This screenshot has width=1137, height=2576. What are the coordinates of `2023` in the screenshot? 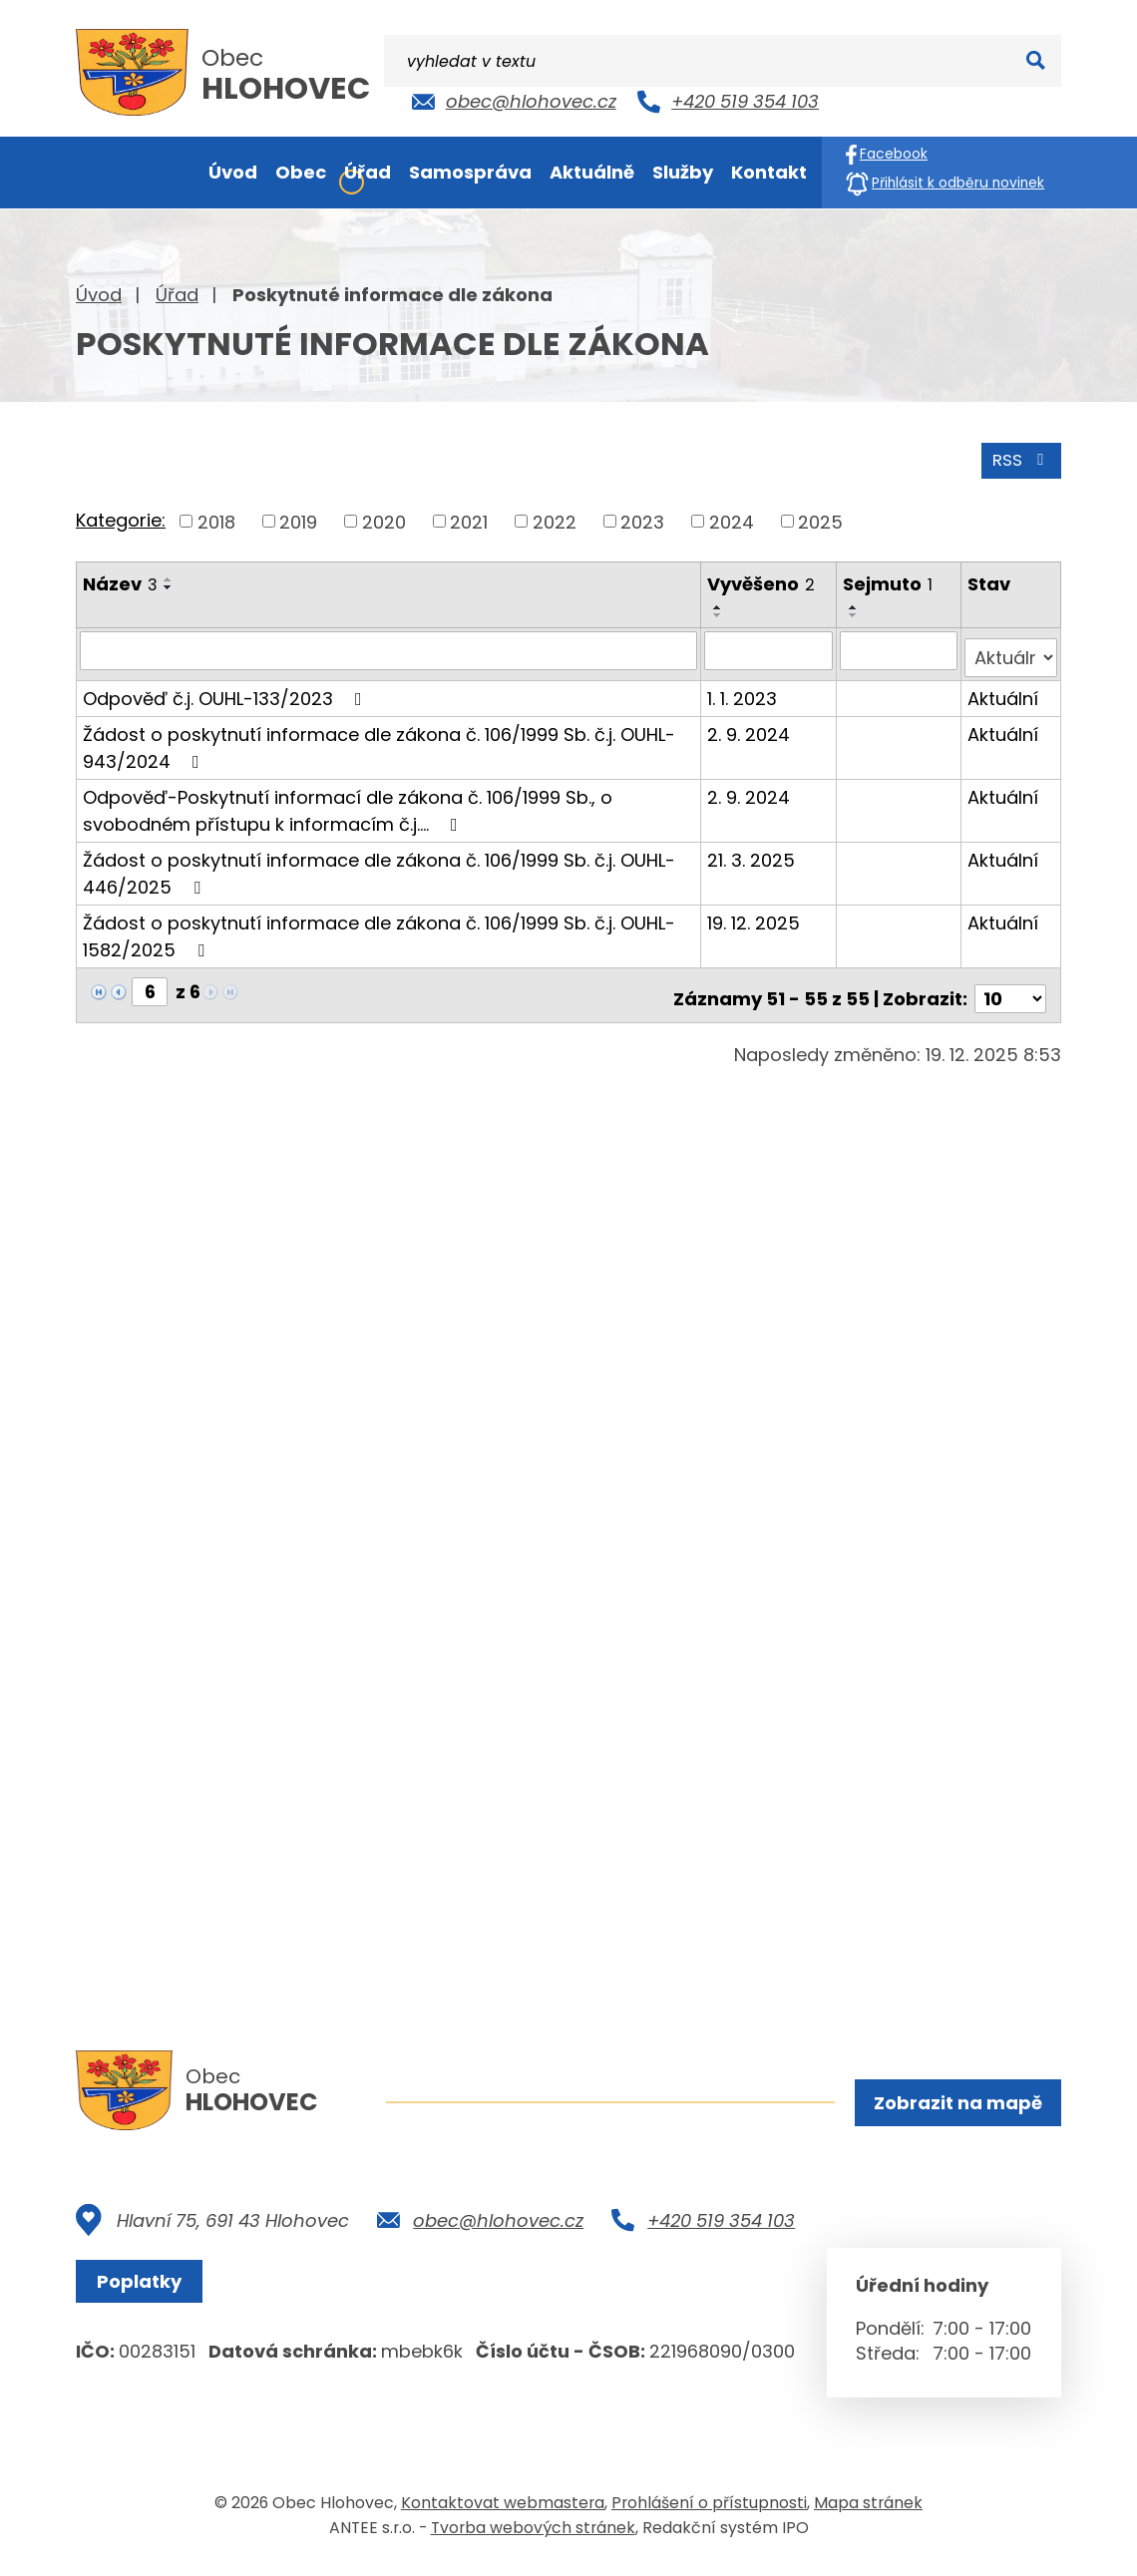 It's located at (642, 518).